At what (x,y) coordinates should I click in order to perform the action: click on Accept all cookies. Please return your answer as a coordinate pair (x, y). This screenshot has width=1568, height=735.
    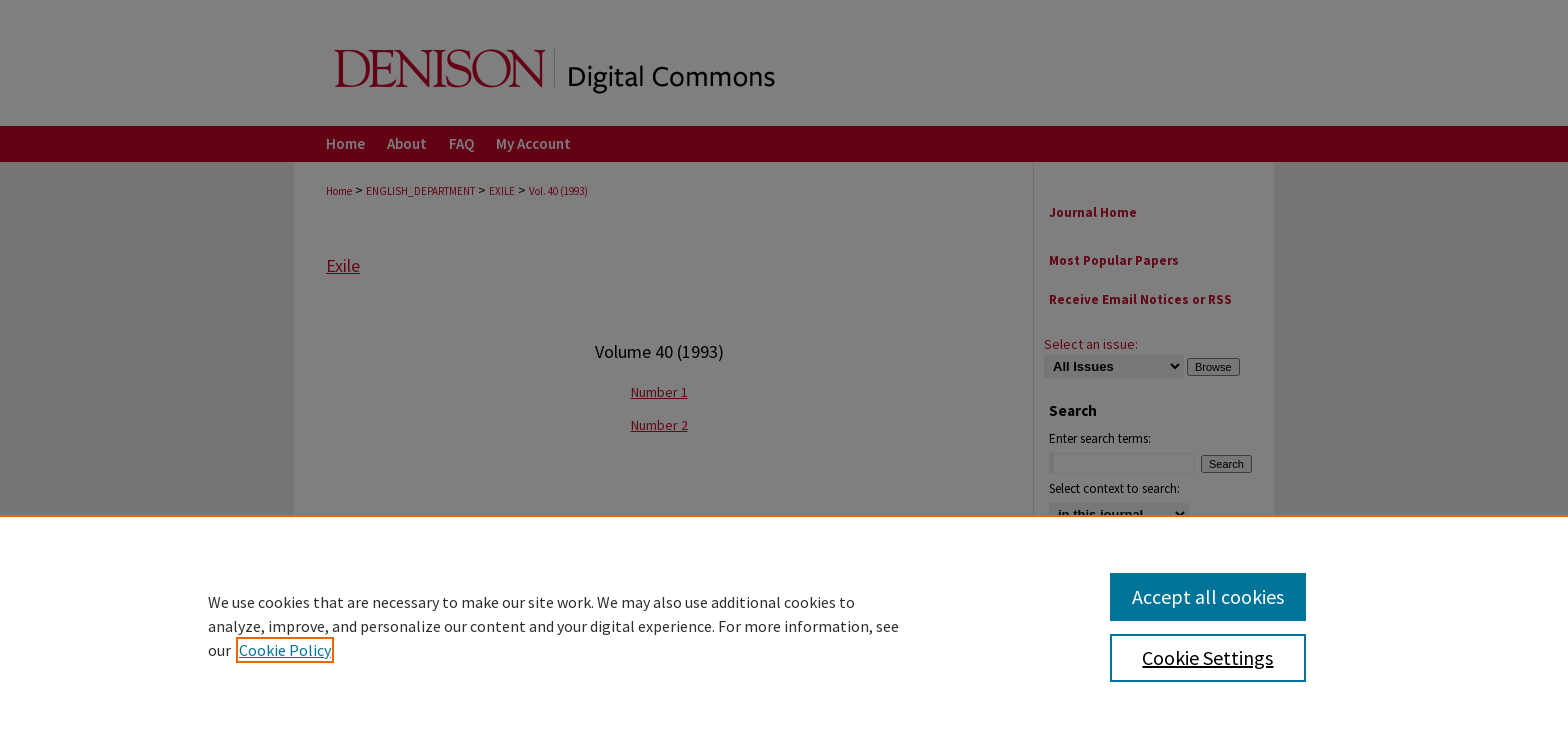
    Looking at the image, I should click on (1208, 596).